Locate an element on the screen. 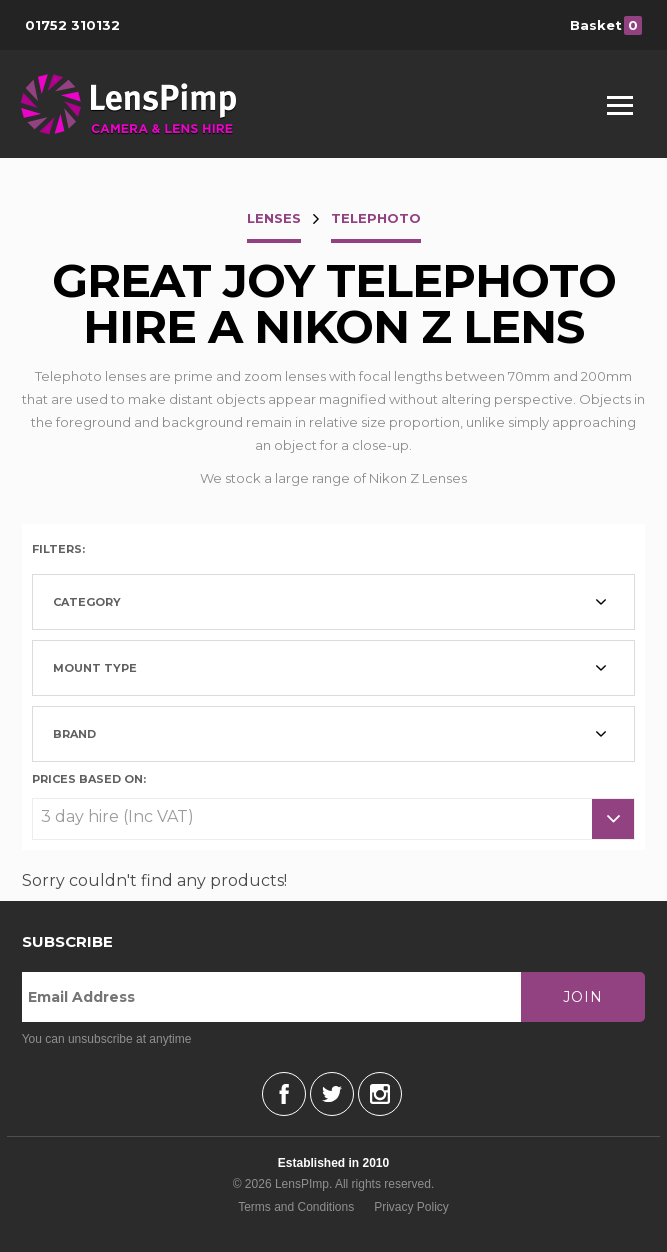  Privacy Policy is located at coordinates (411, 1207).